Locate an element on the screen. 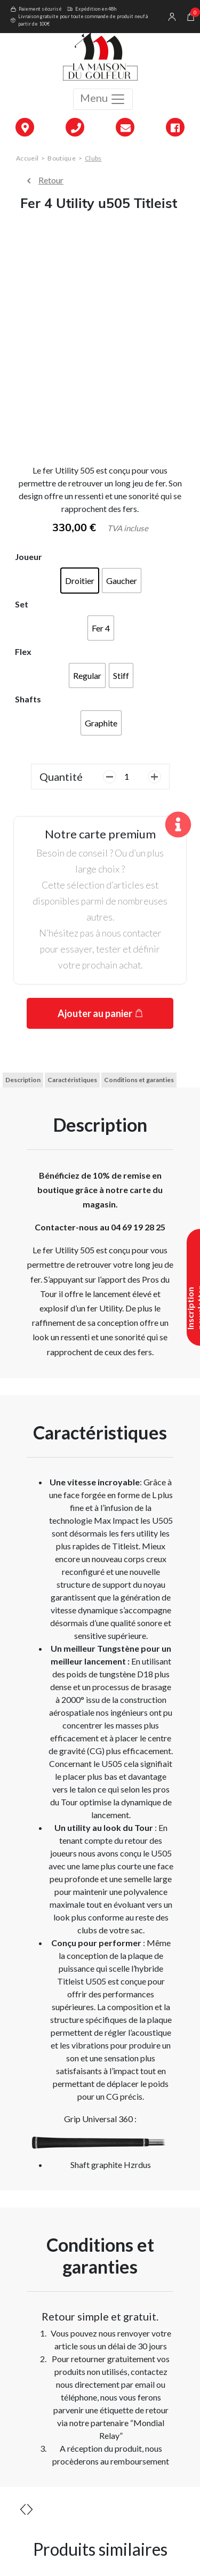 Image resolution: width=200 pixels, height=2576 pixels. [radio] is located at coordinates (79, 581).